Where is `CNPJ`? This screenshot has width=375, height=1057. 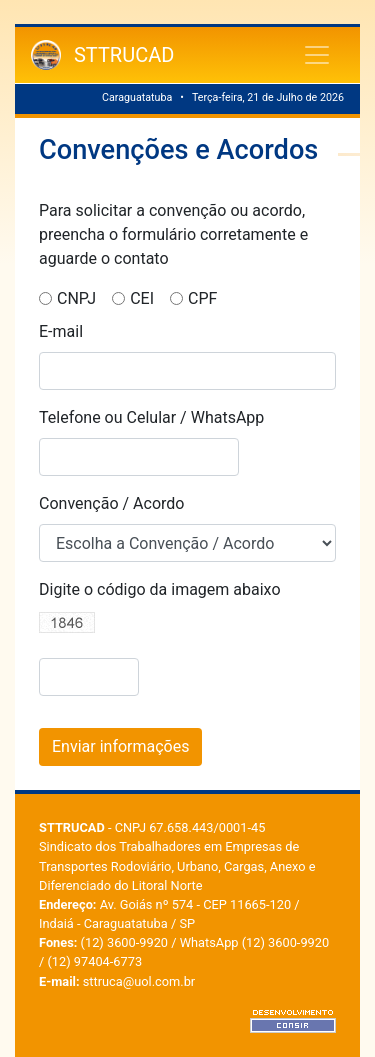
CNPJ is located at coordinates (76, 298).